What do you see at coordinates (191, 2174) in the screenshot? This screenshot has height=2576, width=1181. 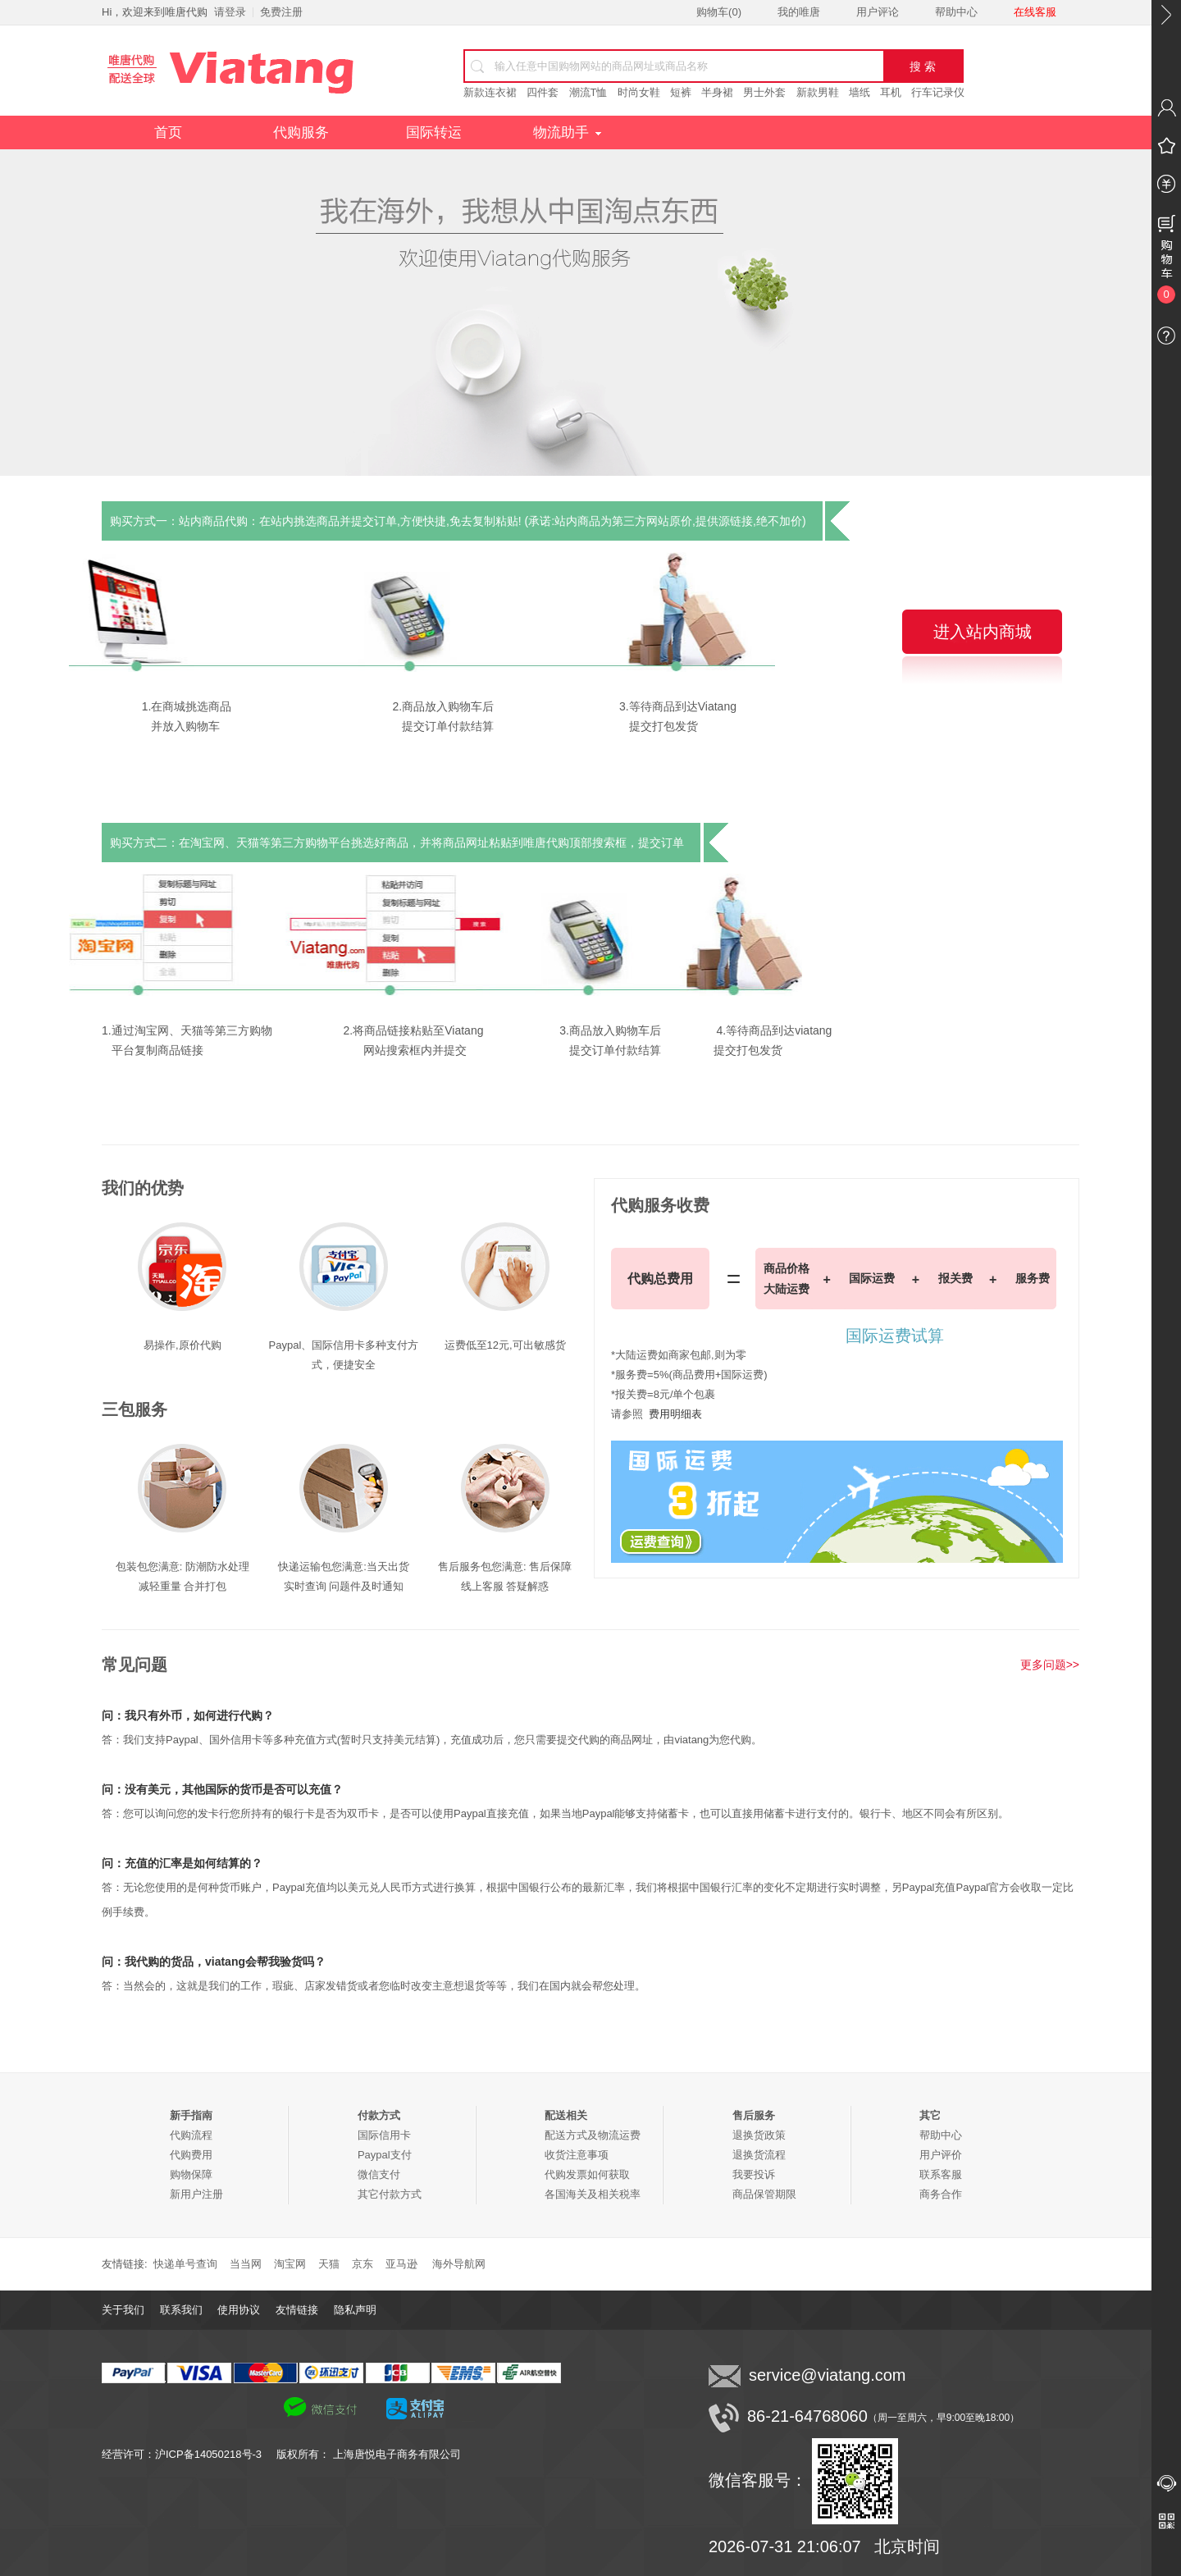 I see `购物保障` at bounding box center [191, 2174].